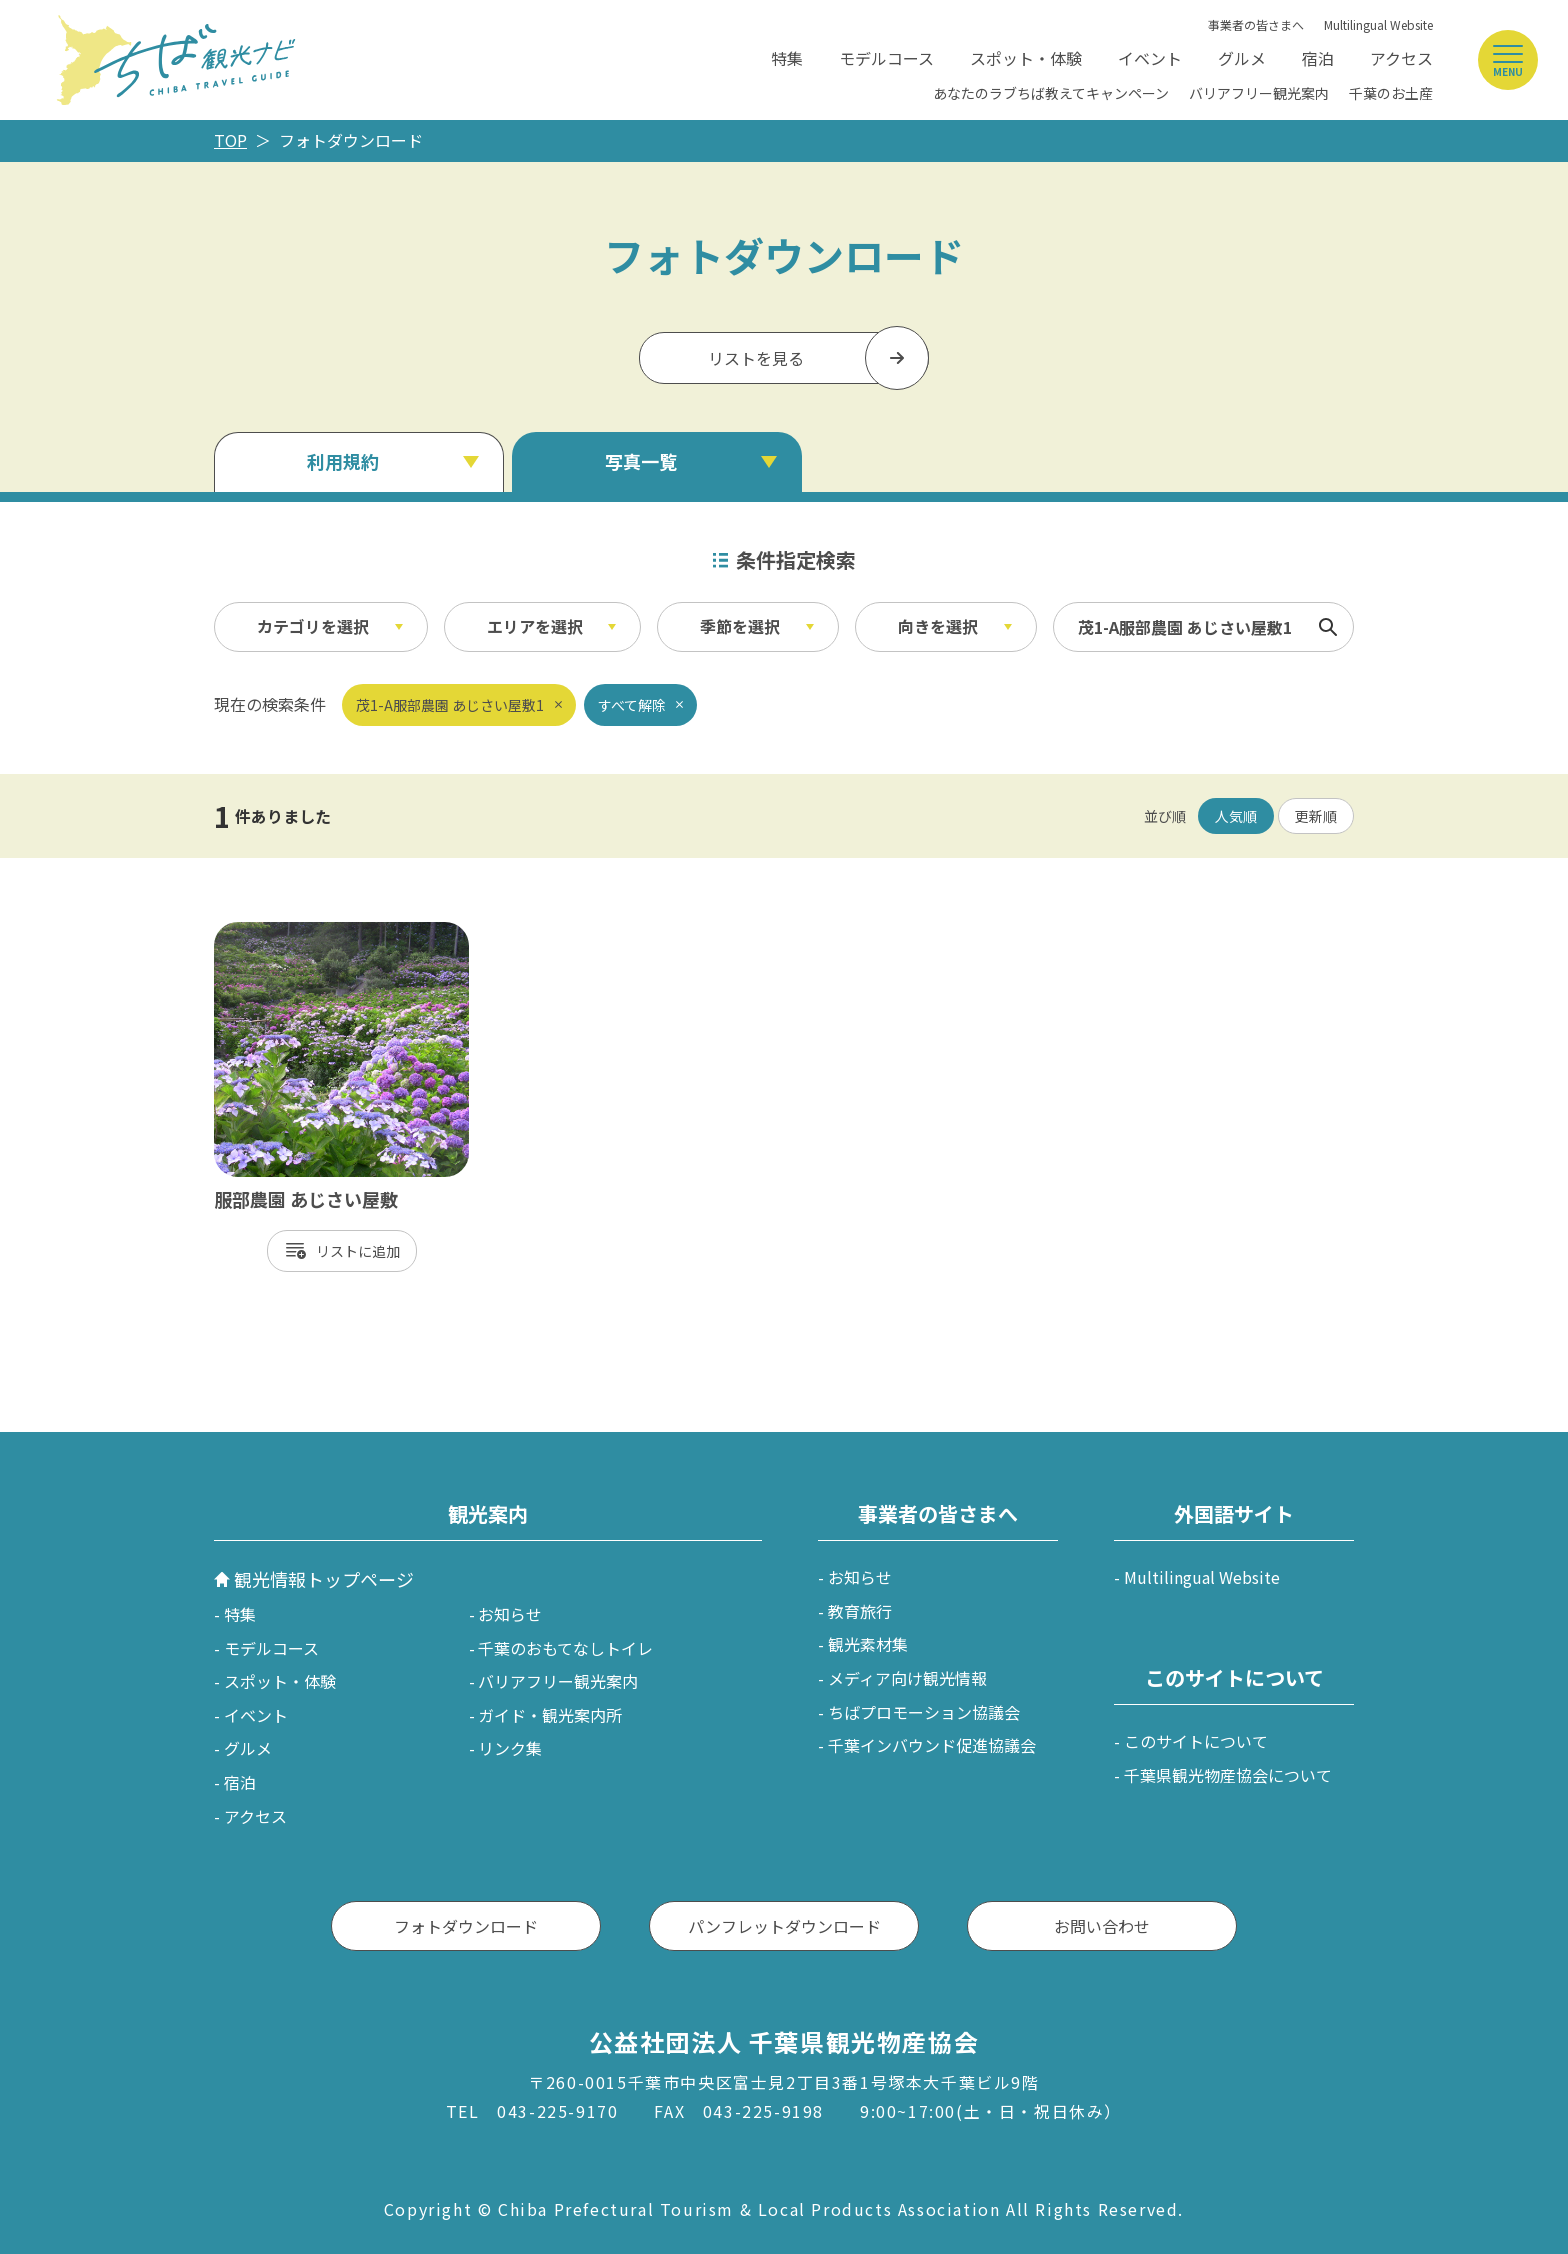  What do you see at coordinates (510, 1614) in the screenshot?
I see `お知らせ` at bounding box center [510, 1614].